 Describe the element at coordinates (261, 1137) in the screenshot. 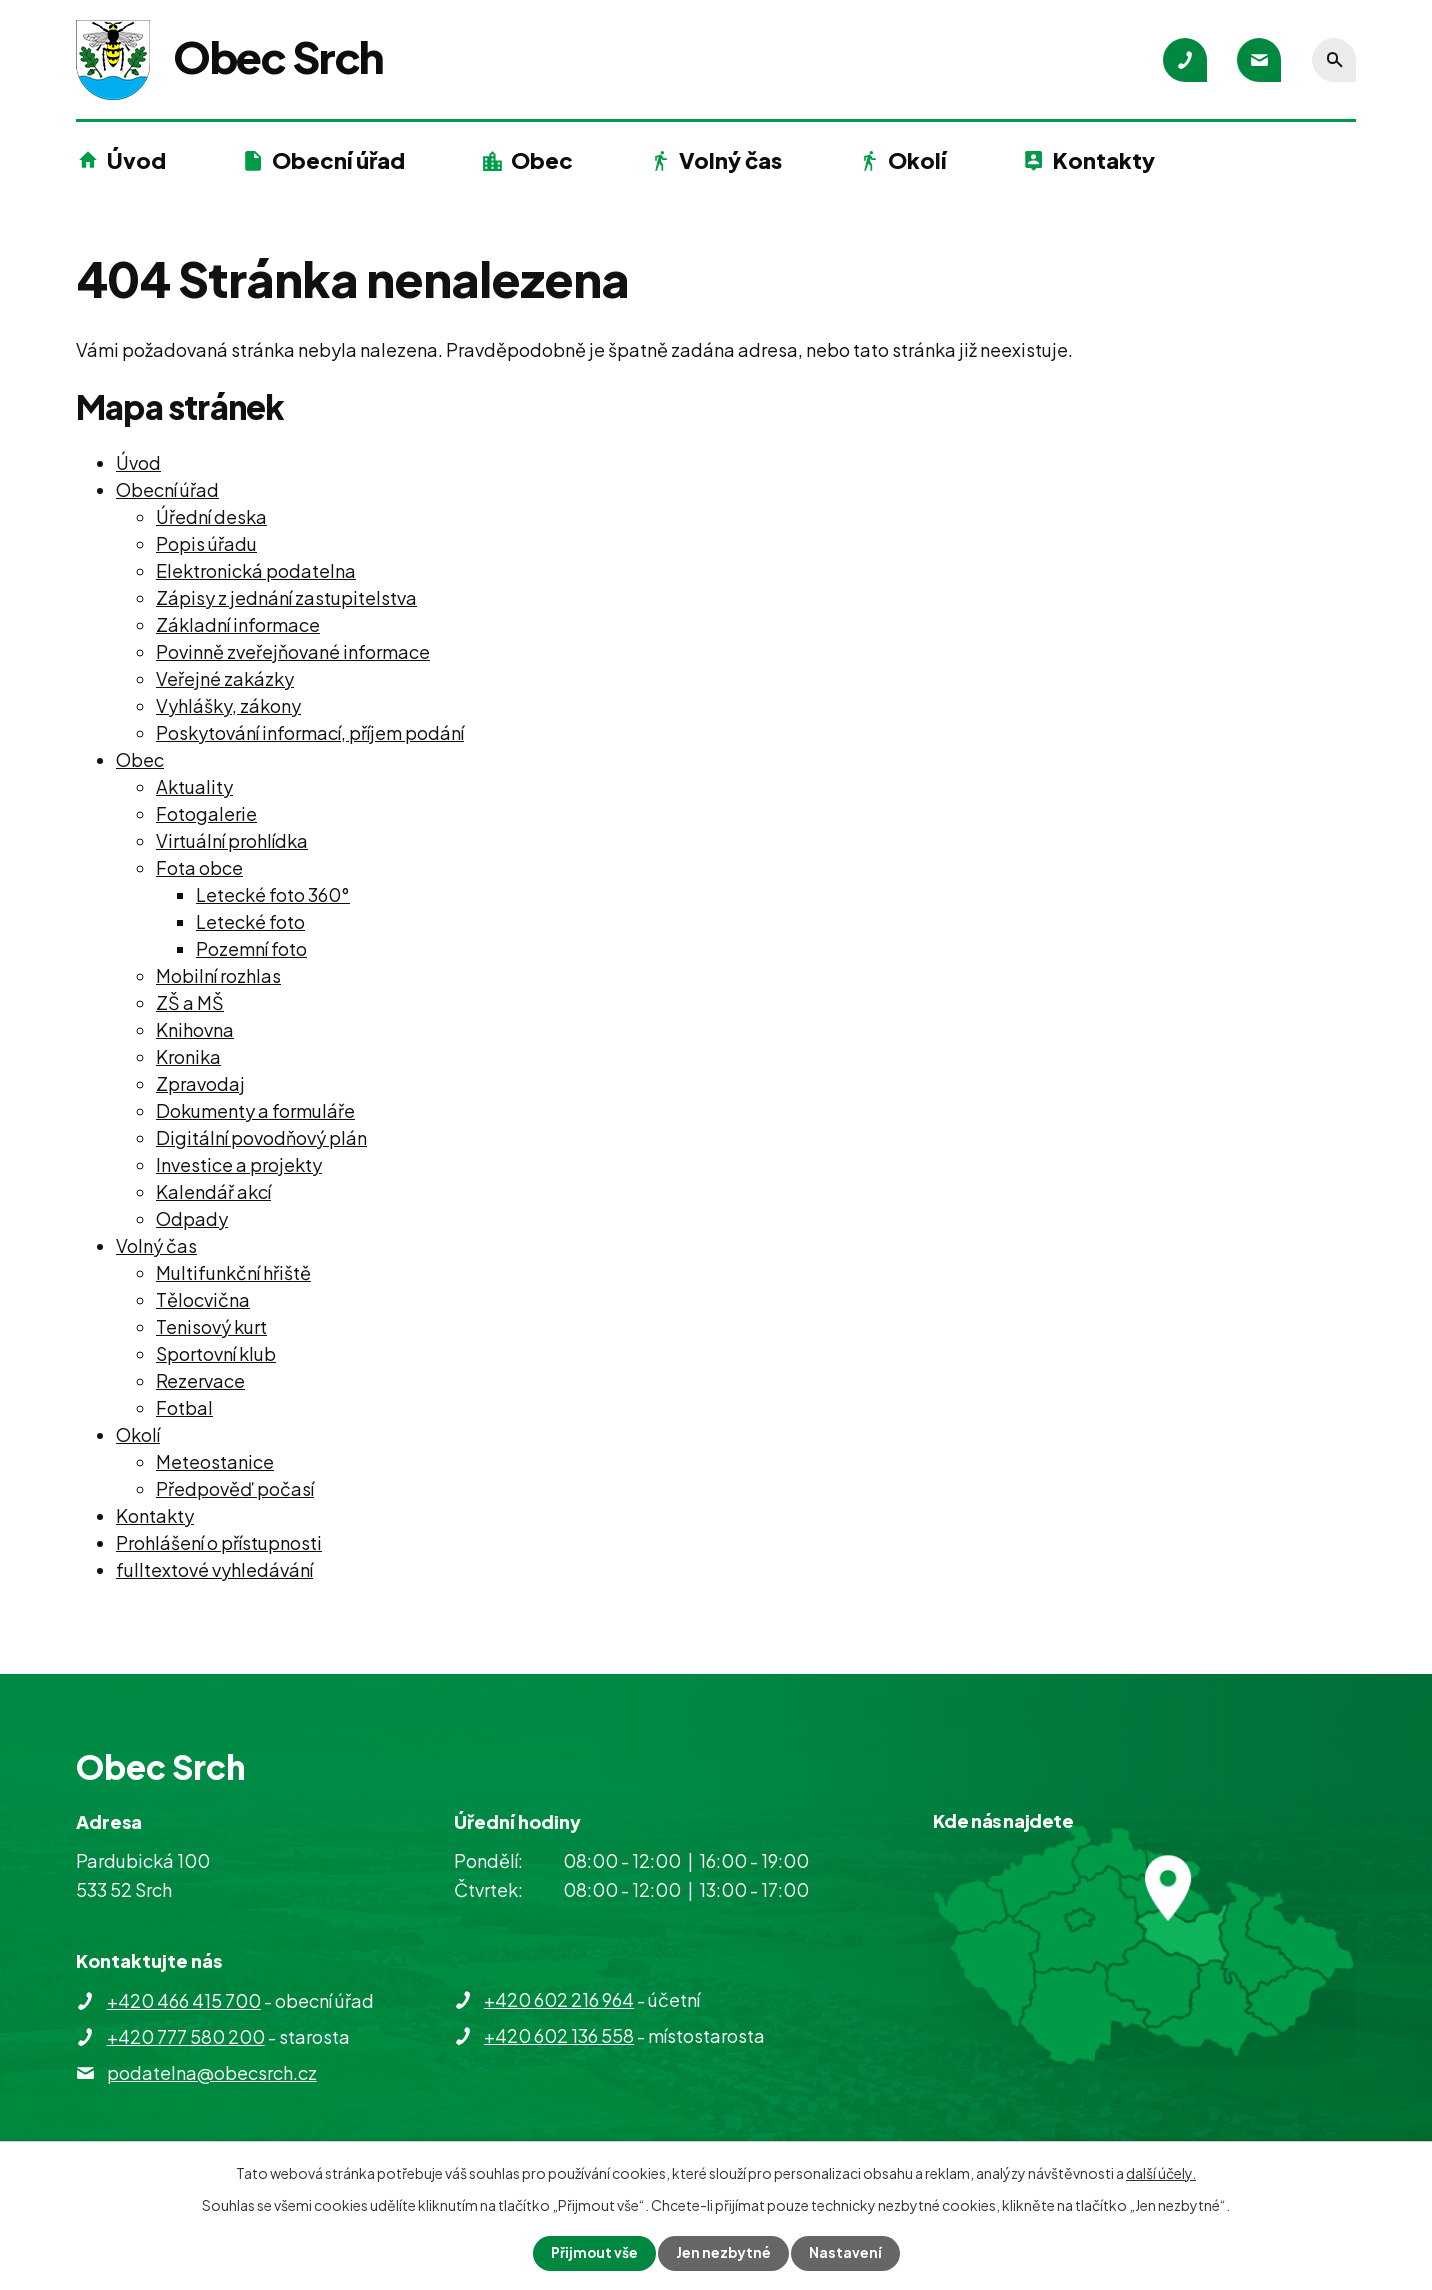

I see `Digitální povodňový plán` at that location.